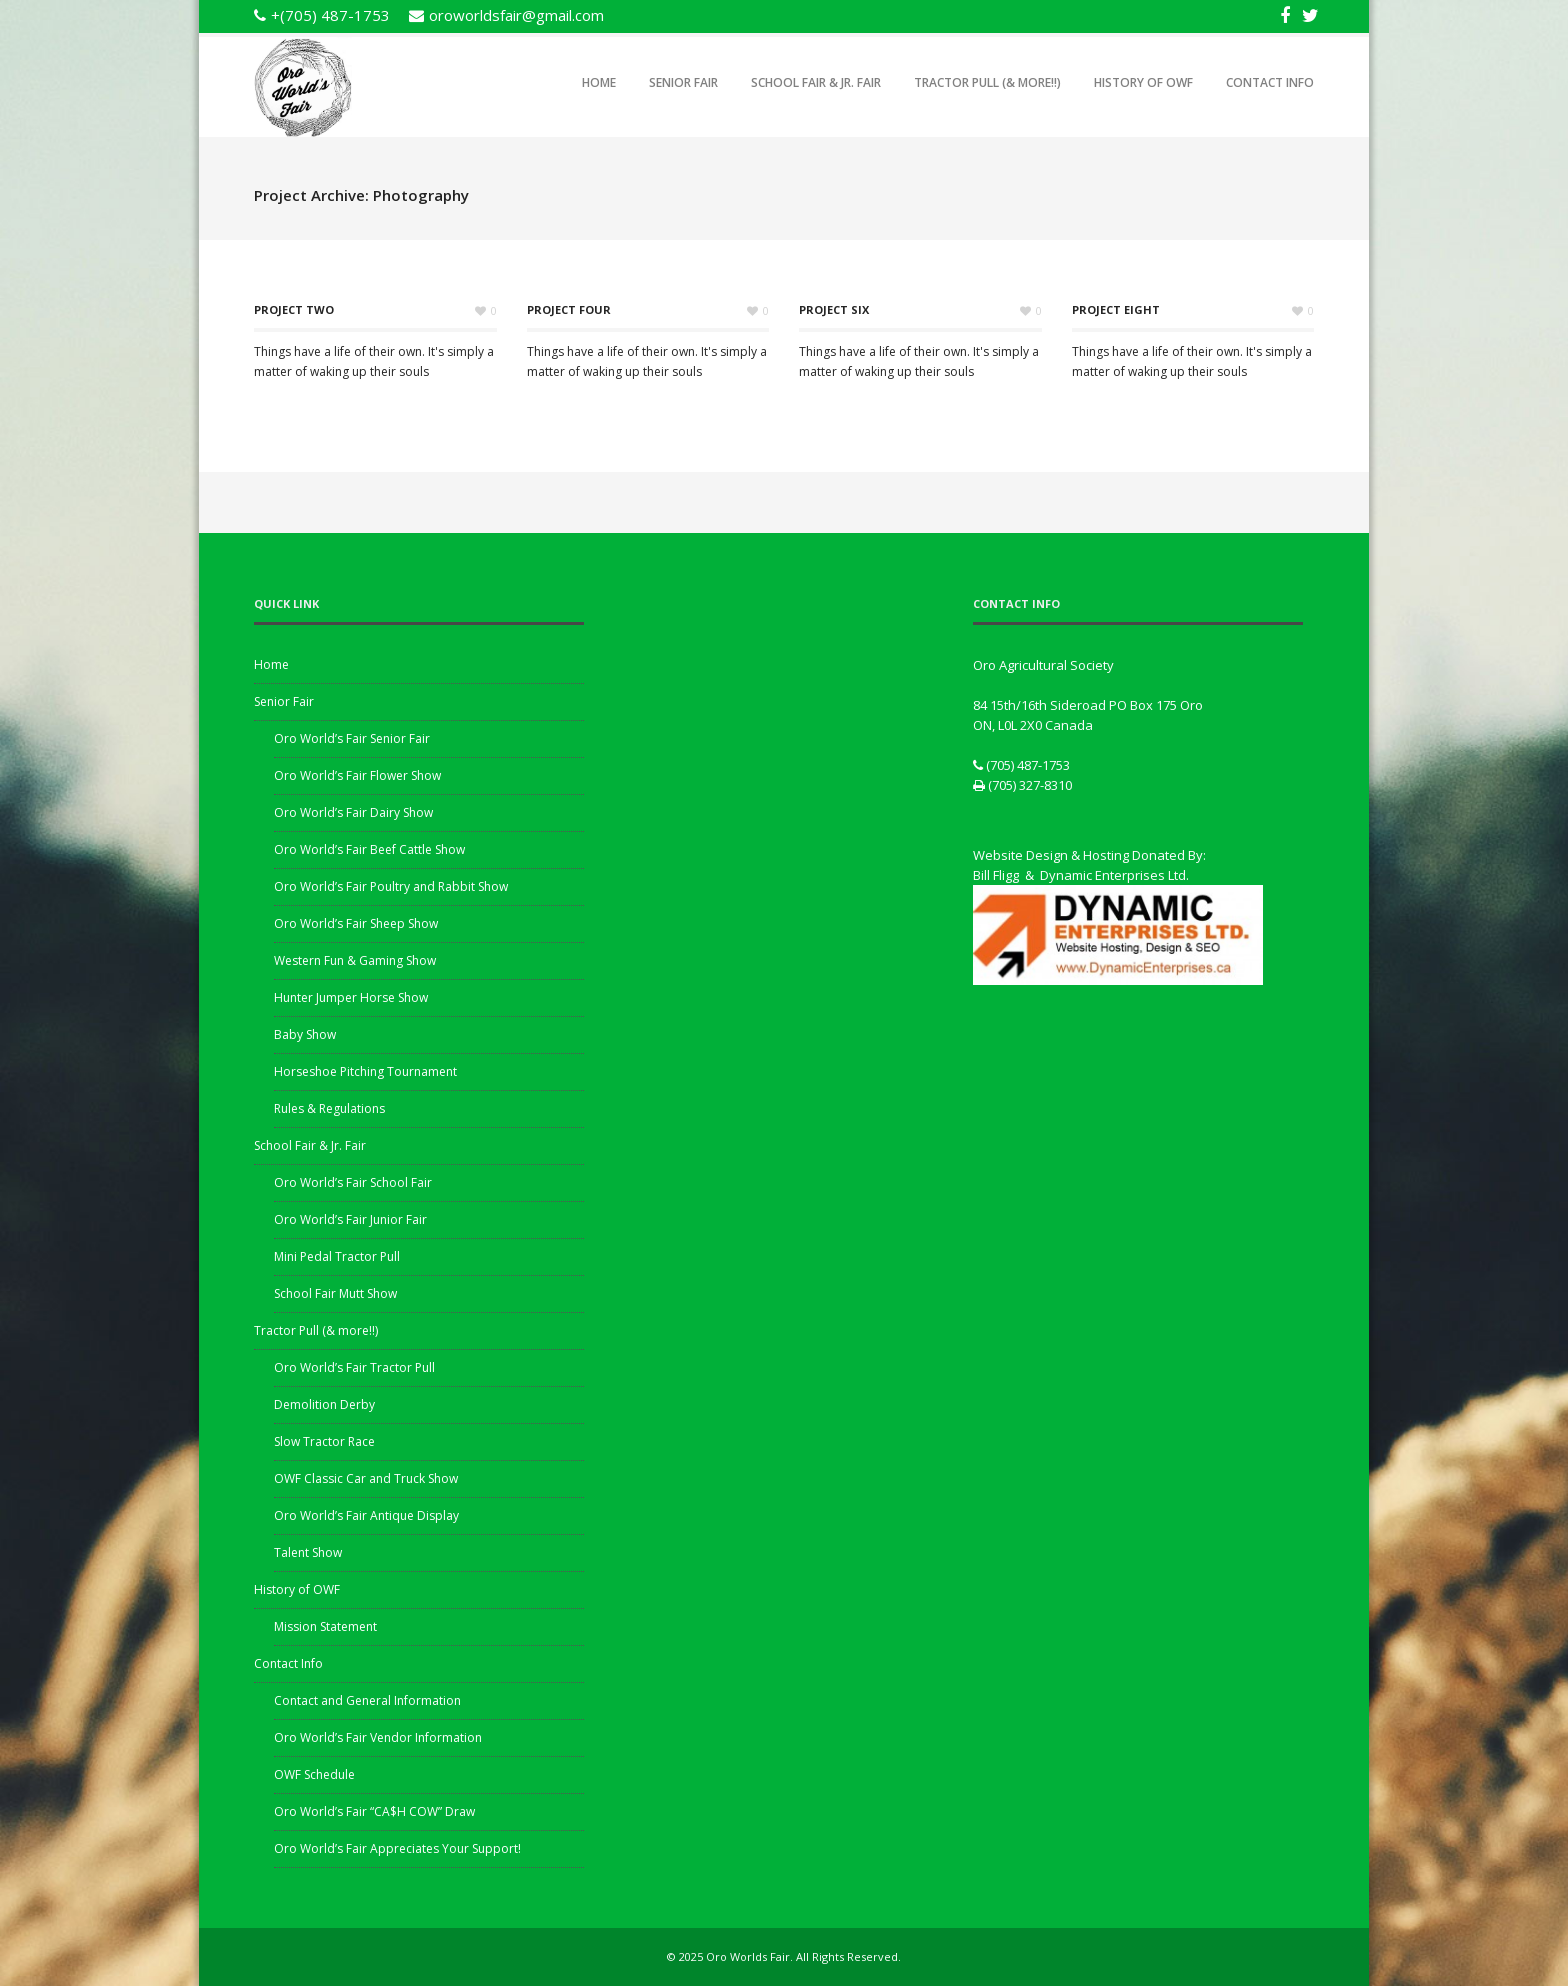 This screenshot has height=1986, width=1568. What do you see at coordinates (816, 82) in the screenshot?
I see `School Fair & Jr. Fair` at bounding box center [816, 82].